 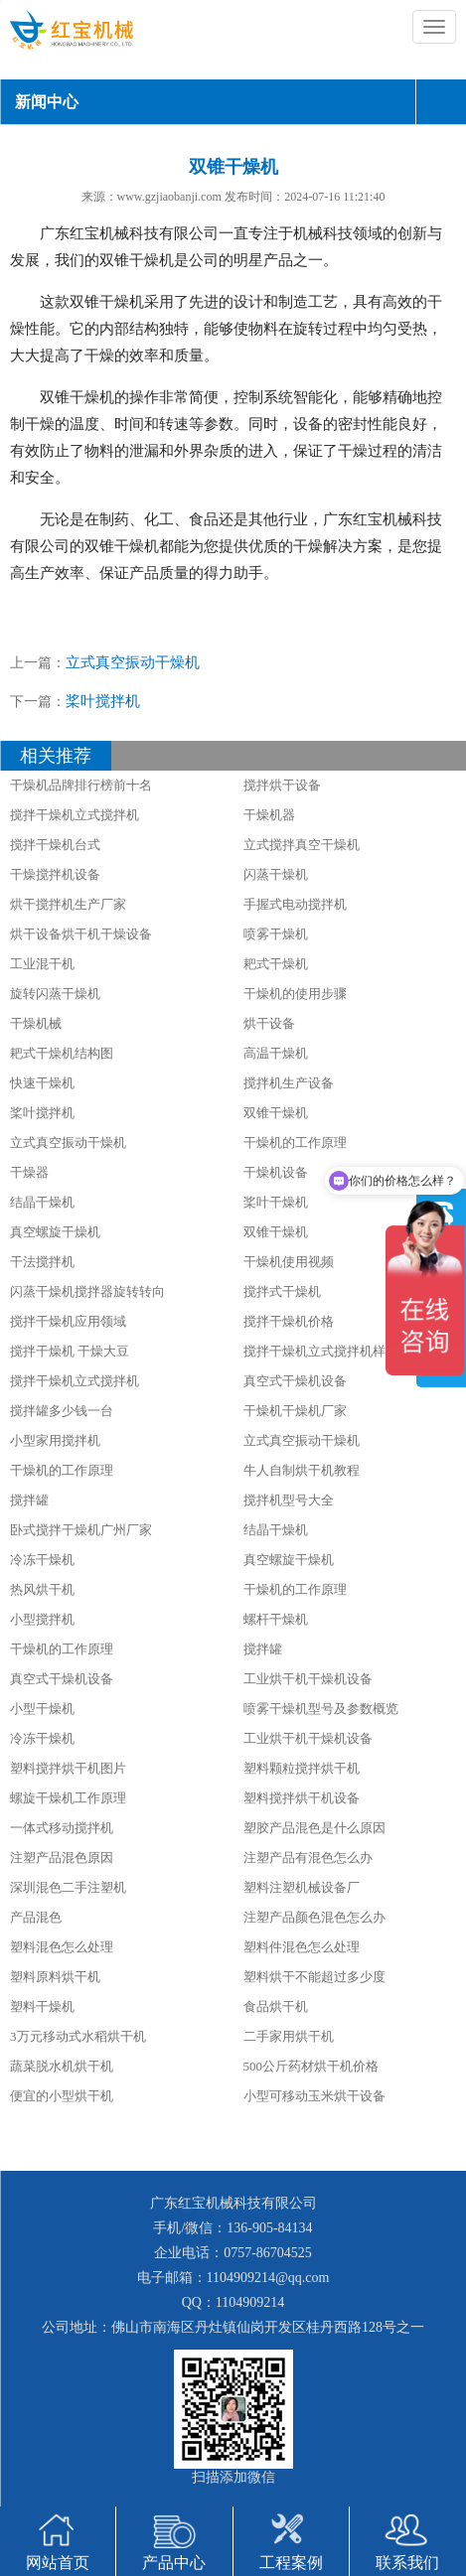 I want to click on 搅拌干燥机立式搅拌机, so click(x=74, y=814).